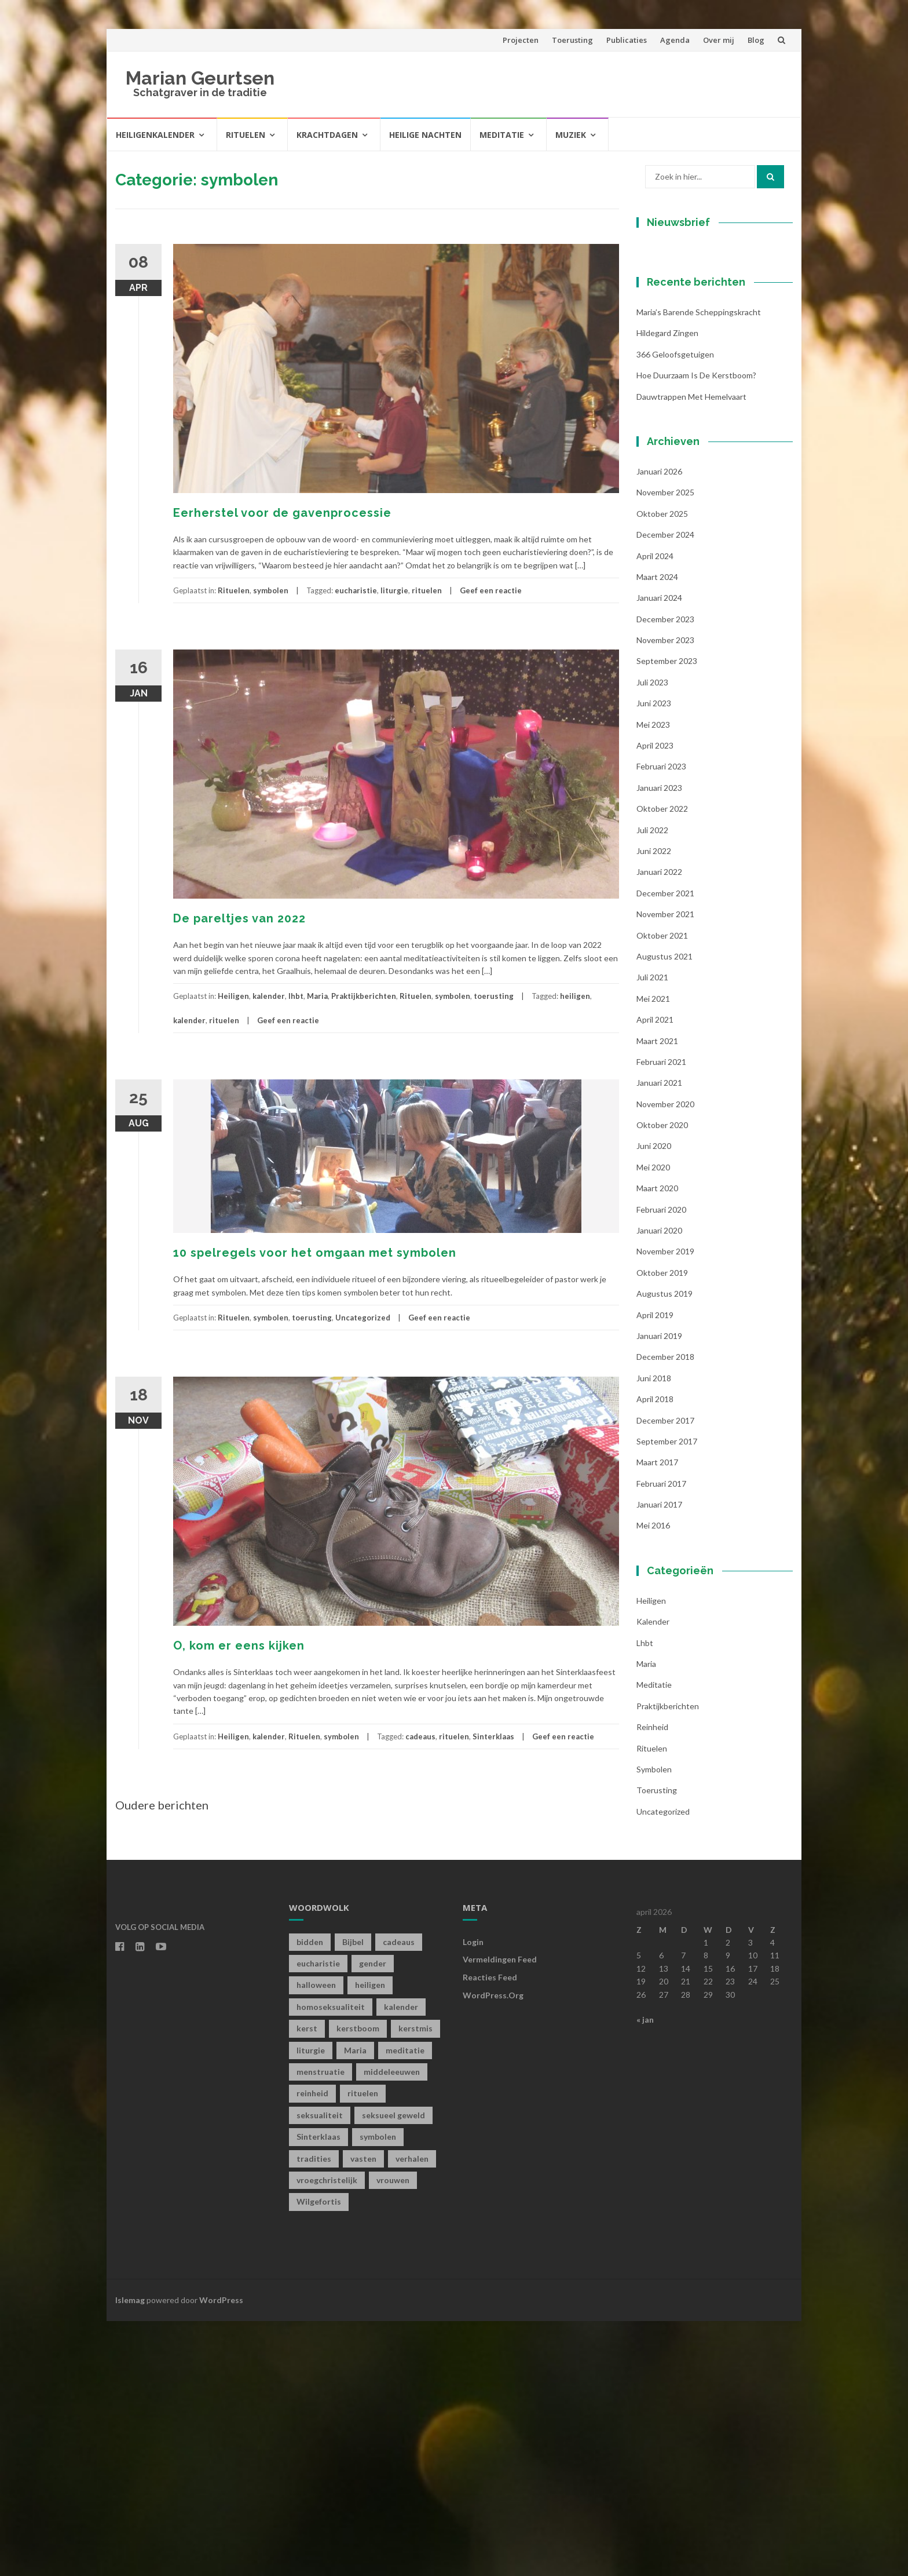 Image resolution: width=908 pixels, height=2576 pixels. Describe the element at coordinates (653, 1632) in the screenshot. I see `juni 2018` at that location.